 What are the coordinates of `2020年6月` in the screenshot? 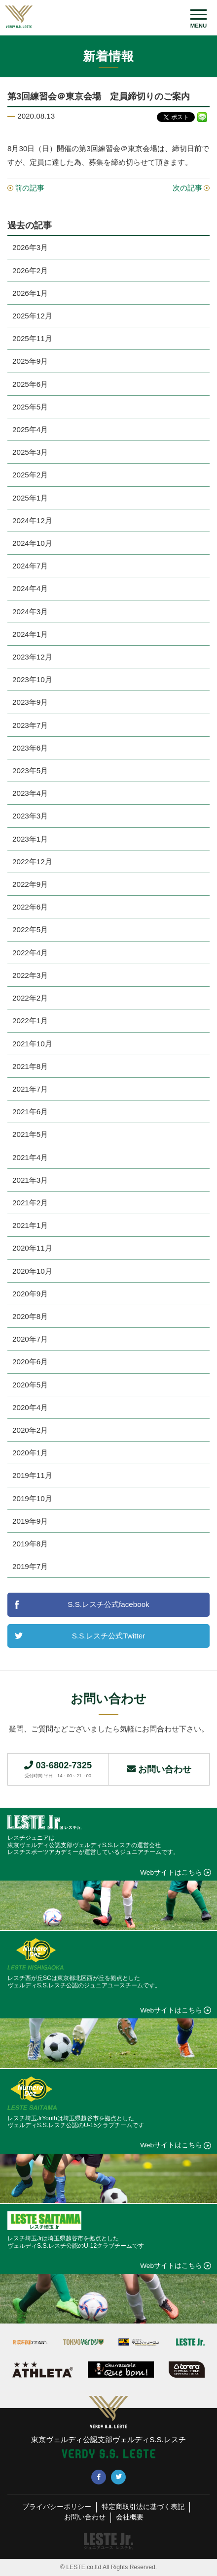 It's located at (30, 1361).